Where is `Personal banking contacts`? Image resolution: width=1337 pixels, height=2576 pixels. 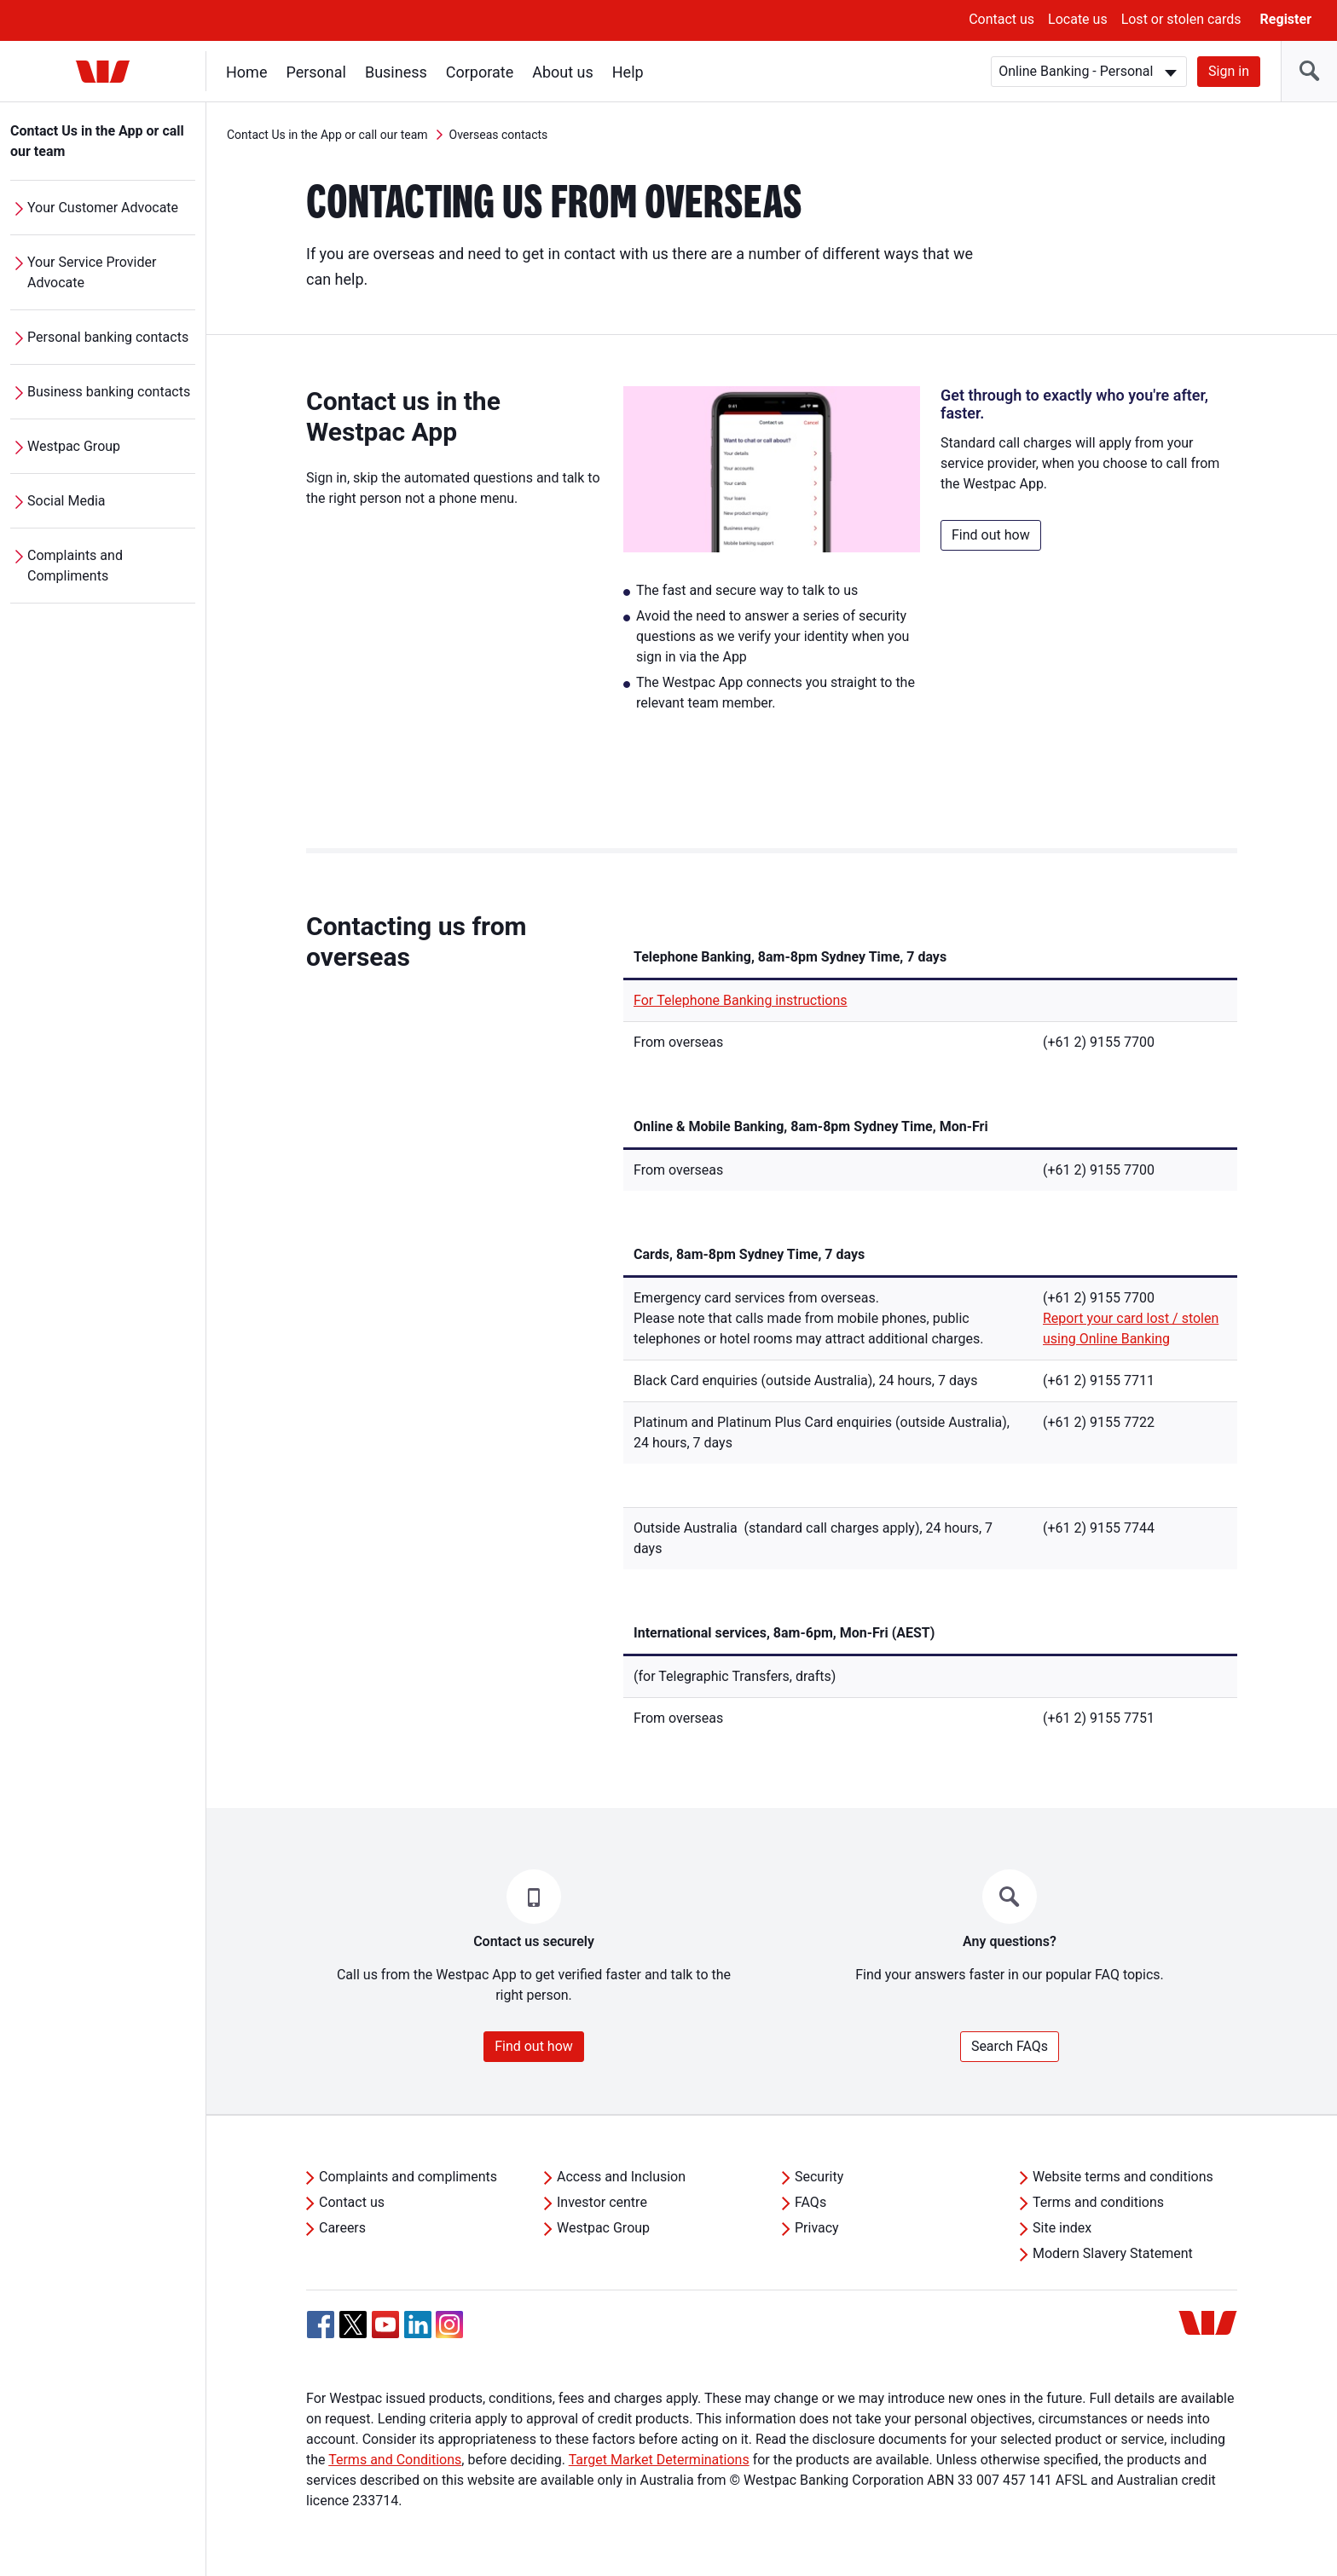 Personal banking contacts is located at coordinates (107, 337).